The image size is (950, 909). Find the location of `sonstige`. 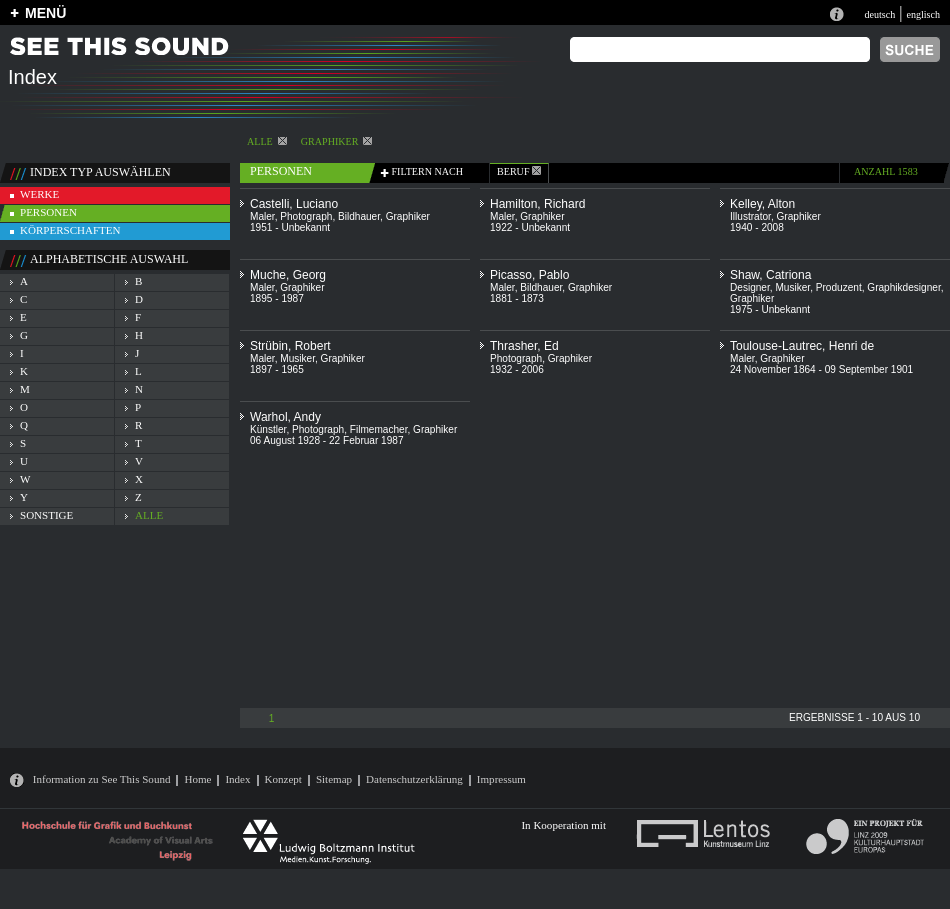

sonstige is located at coordinates (46, 515).